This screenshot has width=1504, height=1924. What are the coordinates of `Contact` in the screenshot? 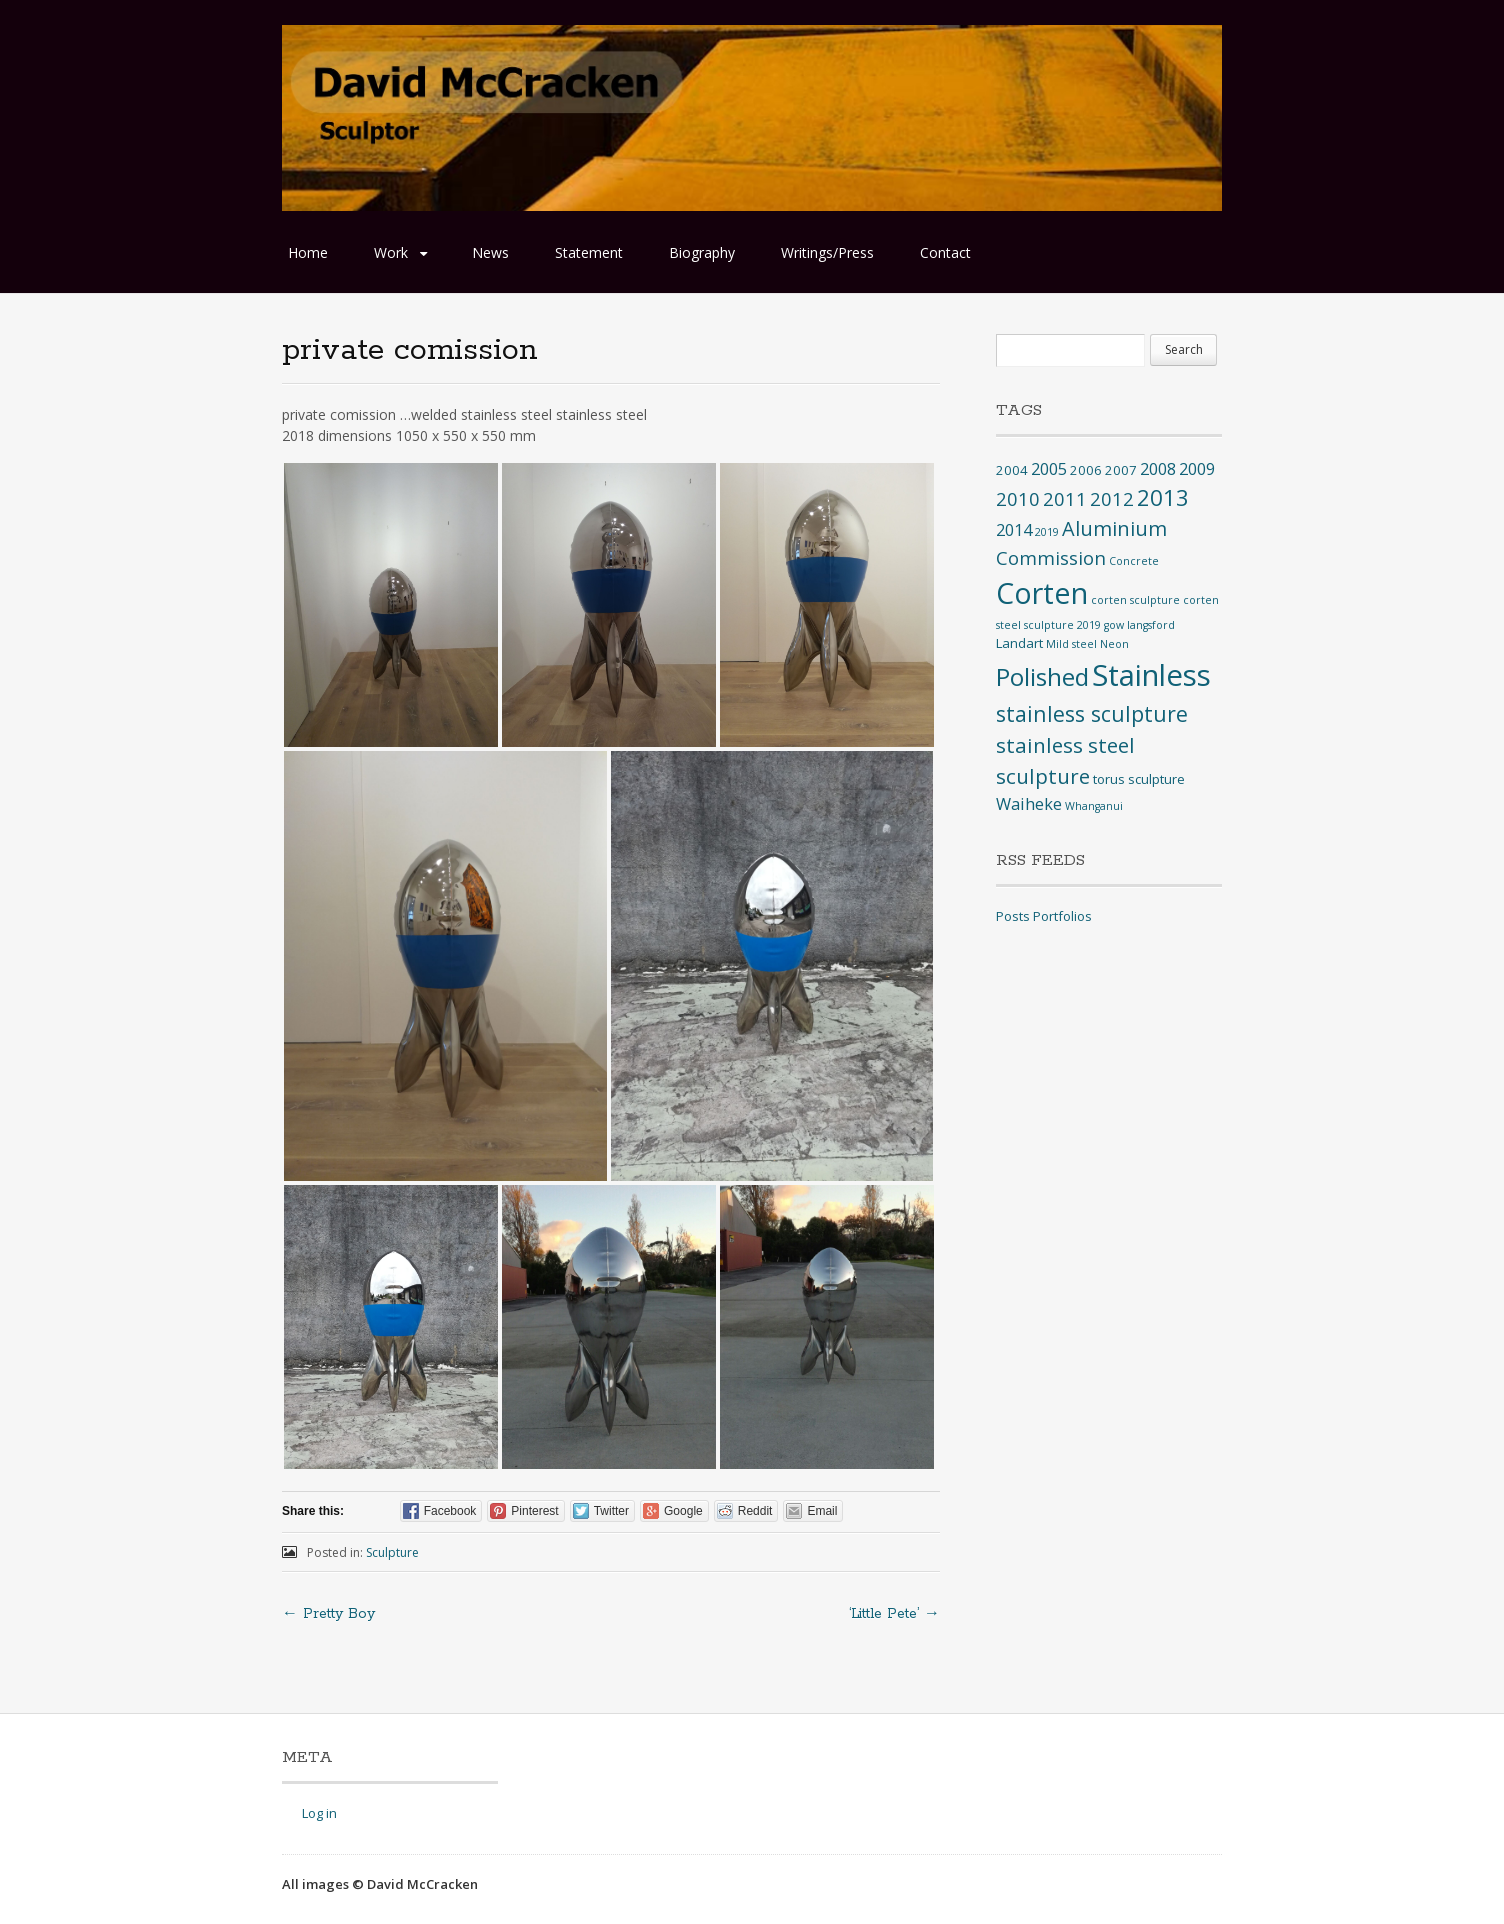 It's located at (945, 252).